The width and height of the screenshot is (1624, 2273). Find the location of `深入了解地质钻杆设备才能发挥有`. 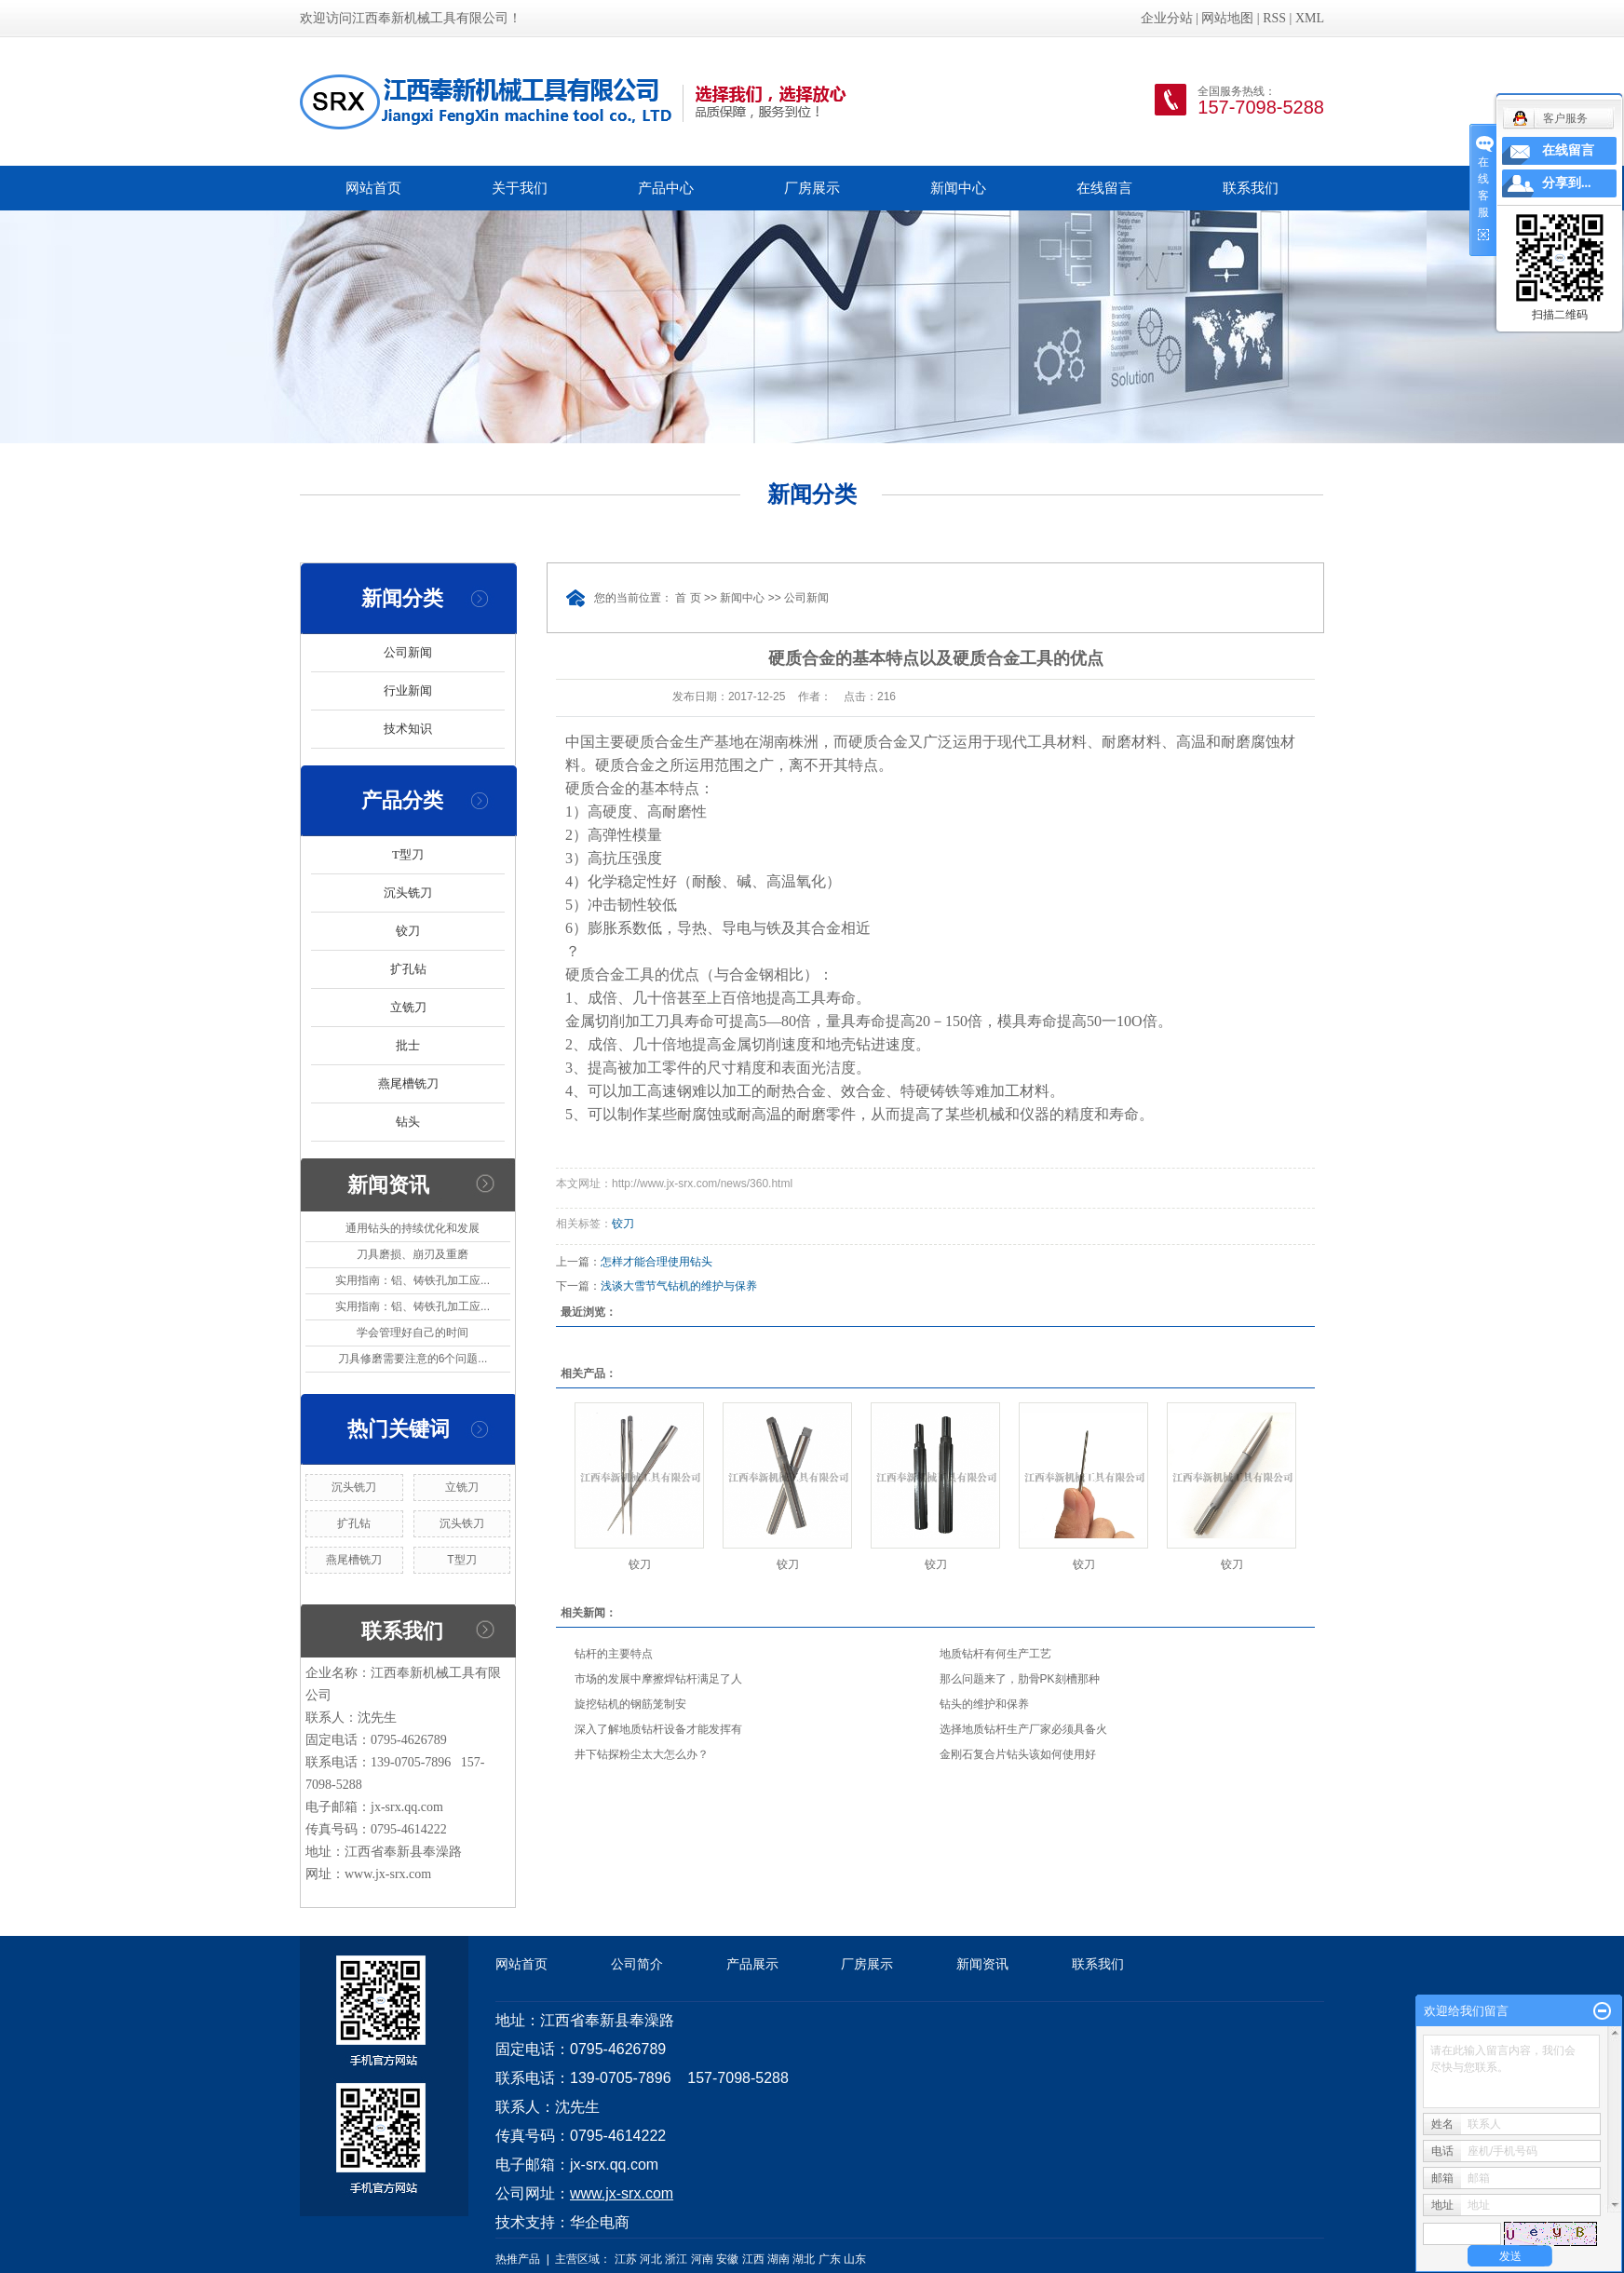

深入了解地质钻杆设备才能发挥有 is located at coordinates (658, 1729).